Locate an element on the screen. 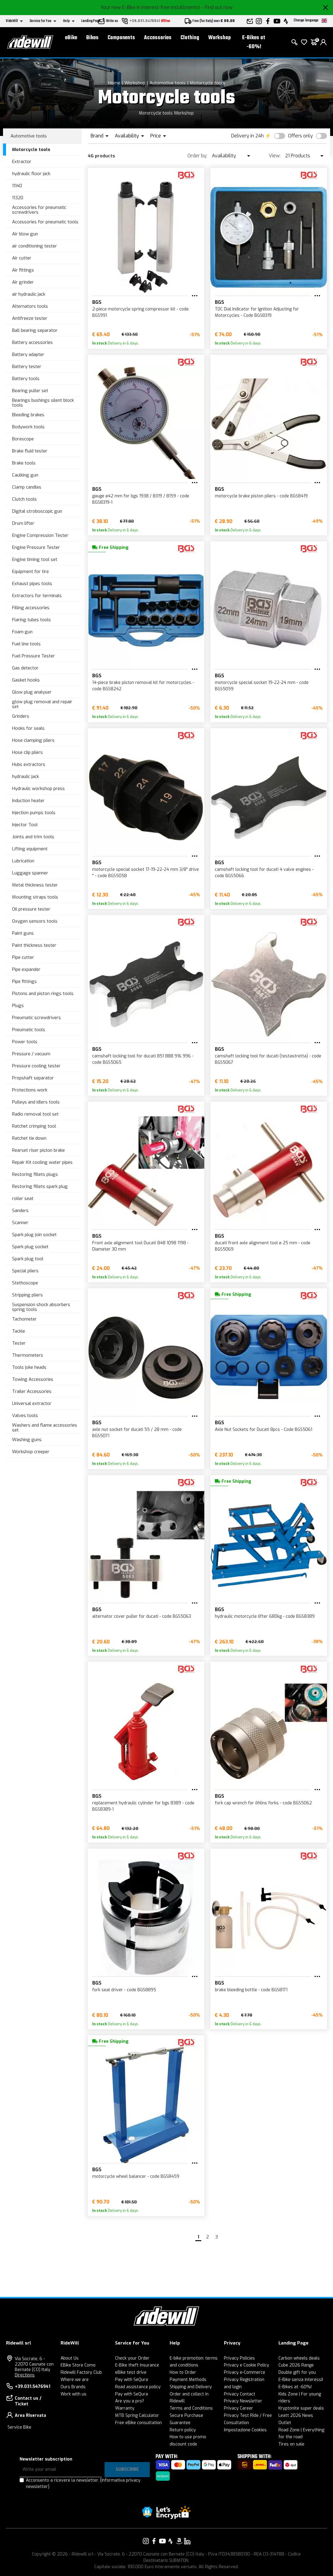 This screenshot has height=2576, width=333. Pulleys and idlers tools is located at coordinates (36, 1102).